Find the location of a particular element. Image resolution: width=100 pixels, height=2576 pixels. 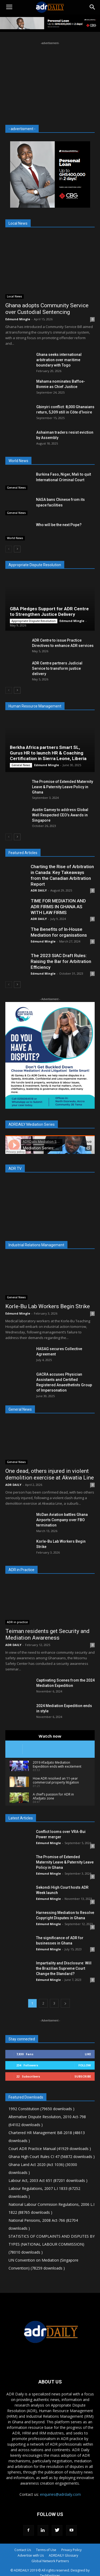

Appropriate Dispute Resolution is located at coordinates (33, 621).